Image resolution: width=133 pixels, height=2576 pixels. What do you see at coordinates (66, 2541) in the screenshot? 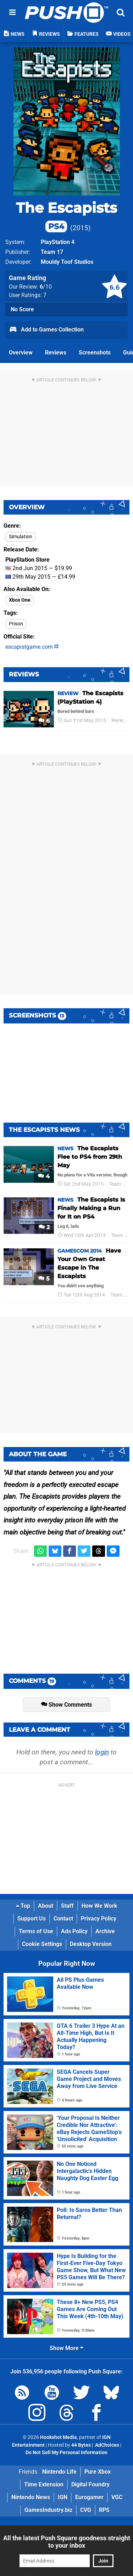
I see `All the latest Push Square goodness straight to your inbox` at bounding box center [66, 2541].